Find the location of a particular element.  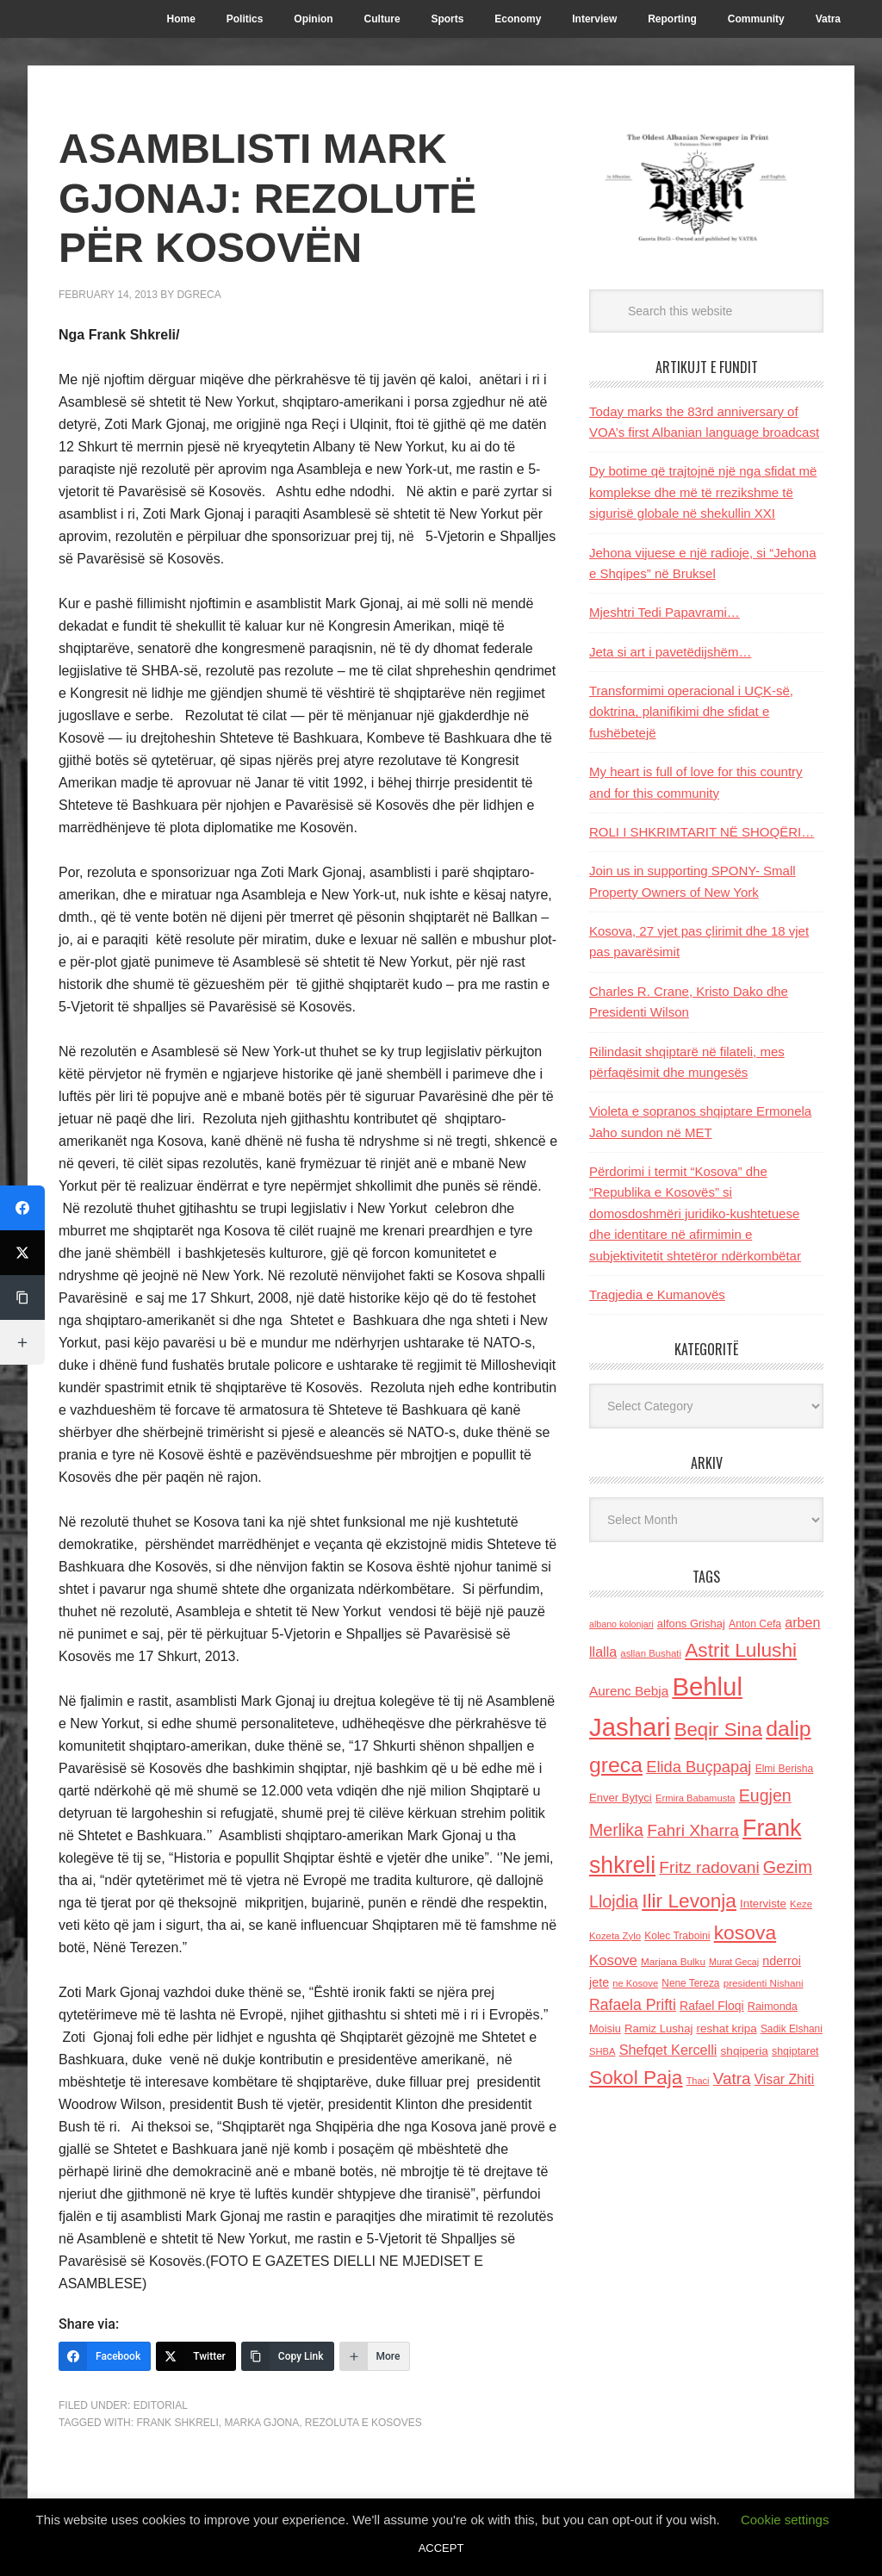

Ilir Levonja [Ilir Levonja (510 items)] is located at coordinates (689, 1900).